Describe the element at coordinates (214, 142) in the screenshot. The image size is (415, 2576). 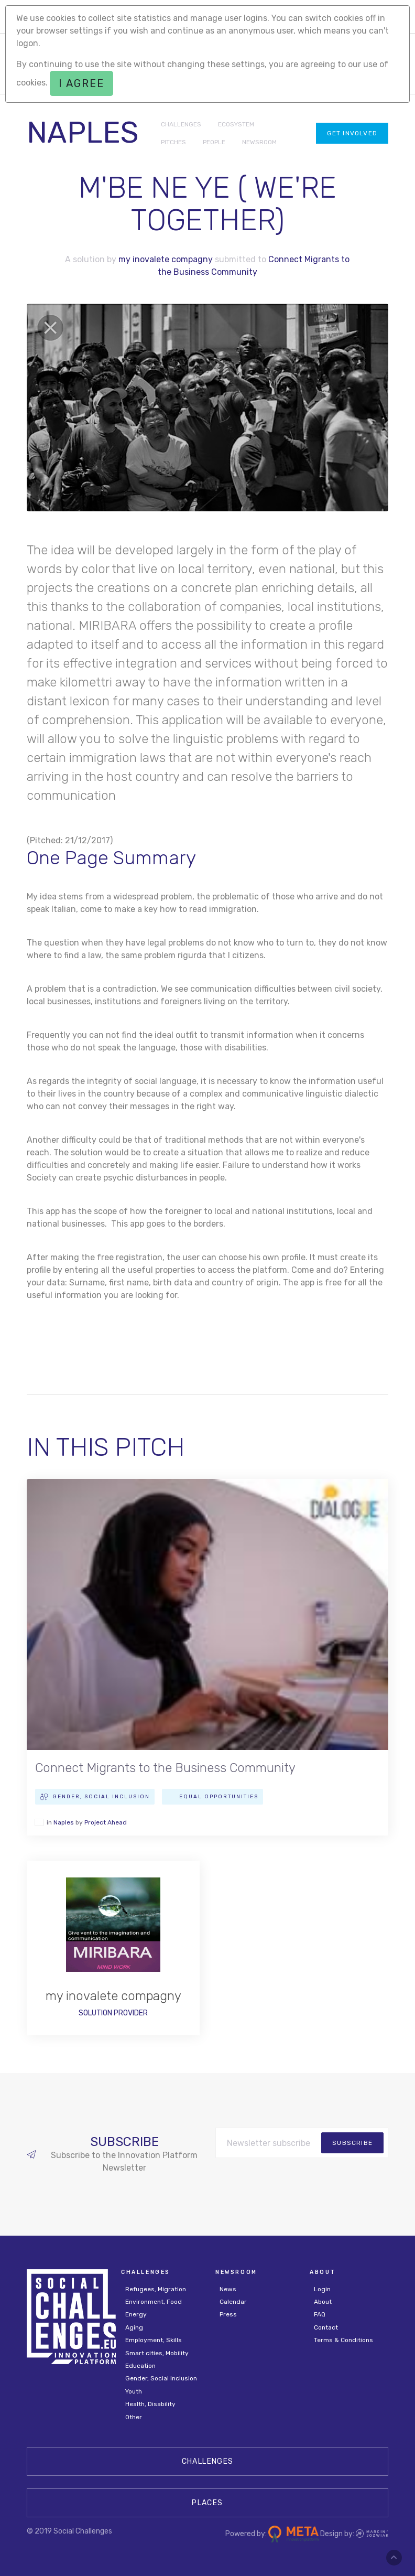
I see `PEOPLE` at that location.